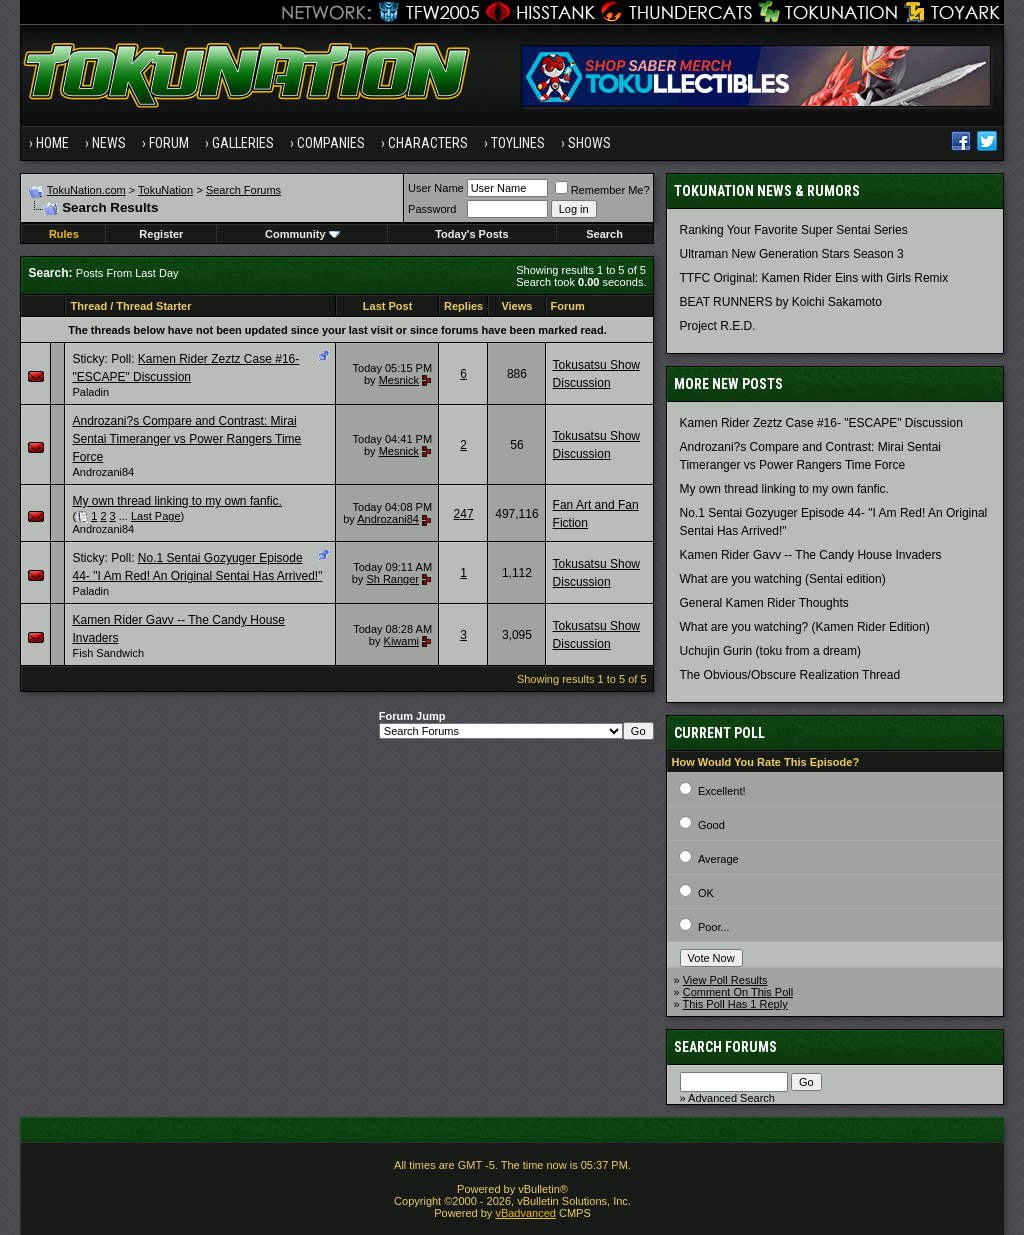 The height and width of the screenshot is (1235, 1024). I want to click on Register, so click(161, 234).